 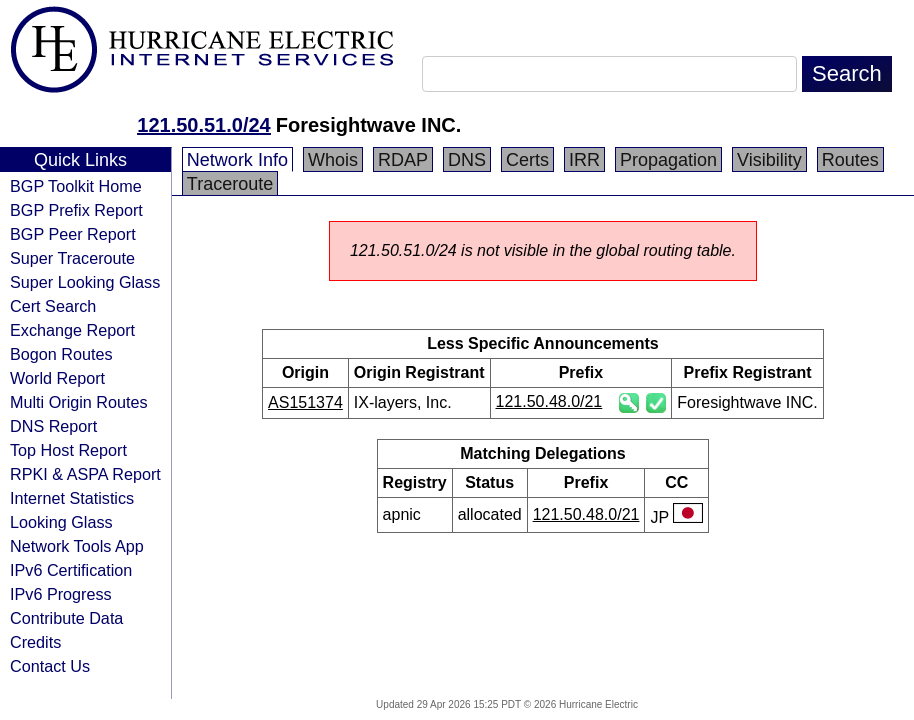 I want to click on Cert Search, so click(x=53, y=306).